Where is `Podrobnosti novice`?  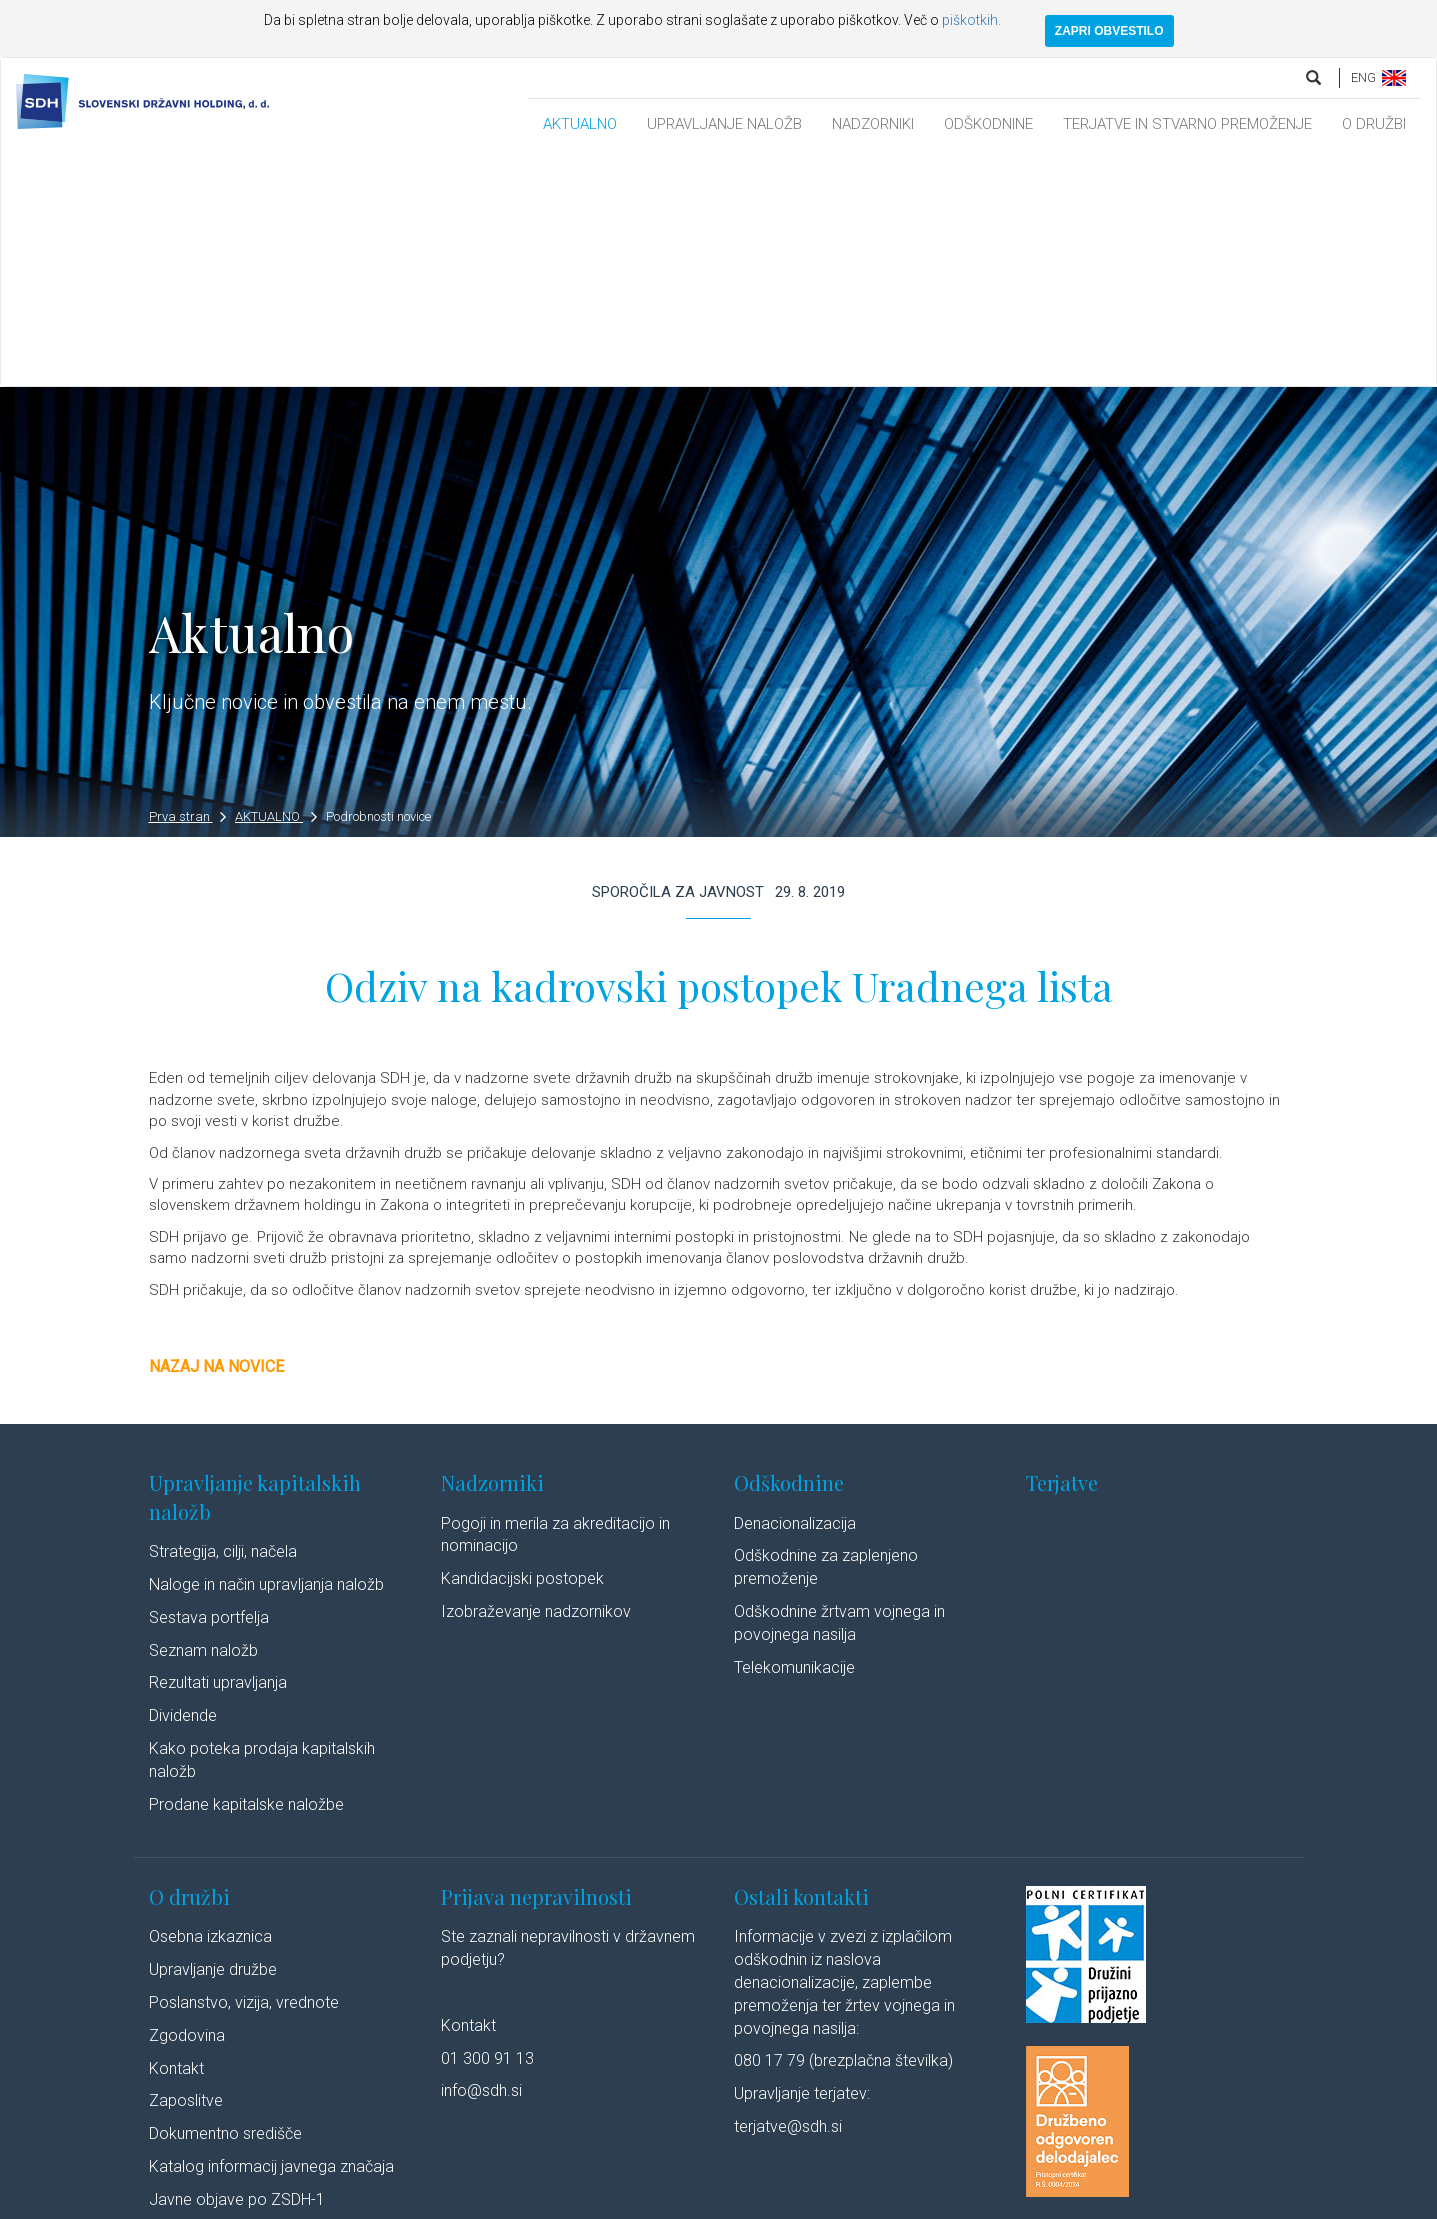
Podrobnosti novice is located at coordinates (378, 582).